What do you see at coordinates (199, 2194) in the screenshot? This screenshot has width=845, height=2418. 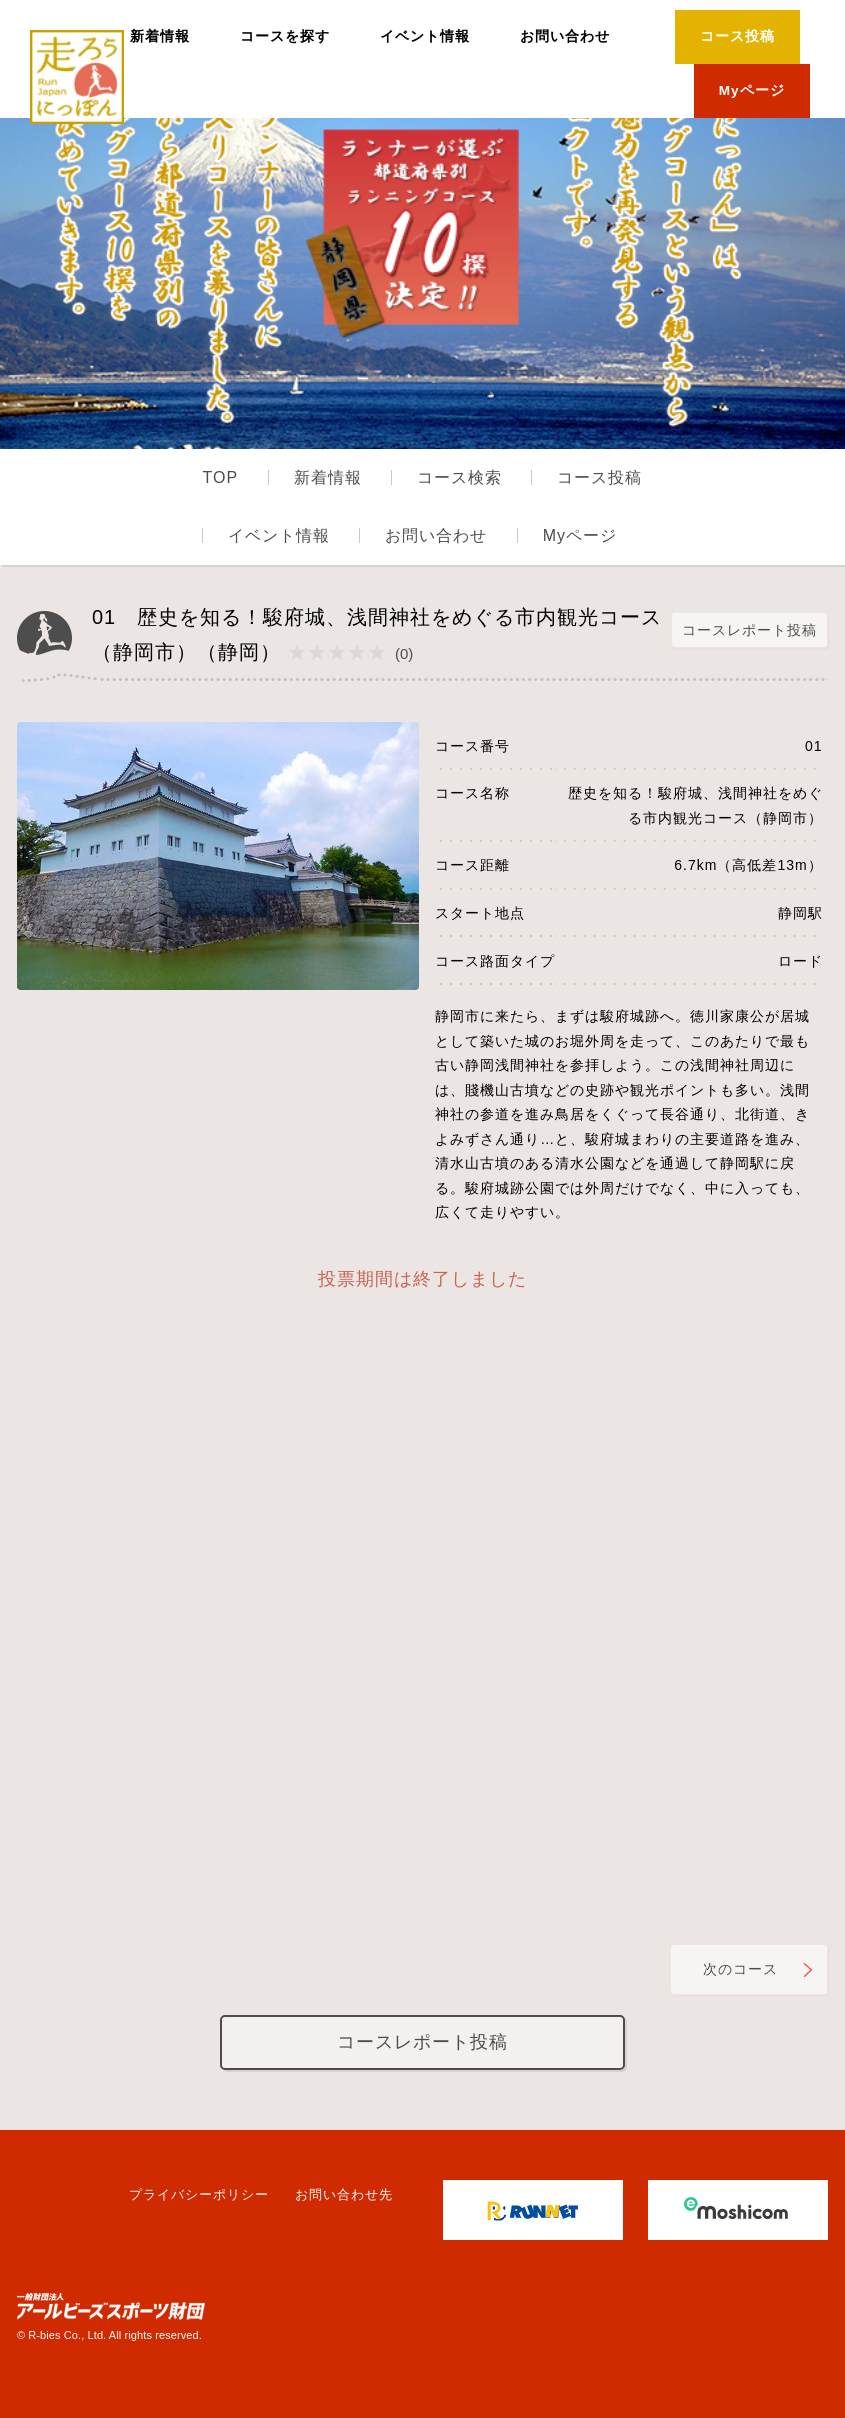 I see `プライバシーポリシー` at bounding box center [199, 2194].